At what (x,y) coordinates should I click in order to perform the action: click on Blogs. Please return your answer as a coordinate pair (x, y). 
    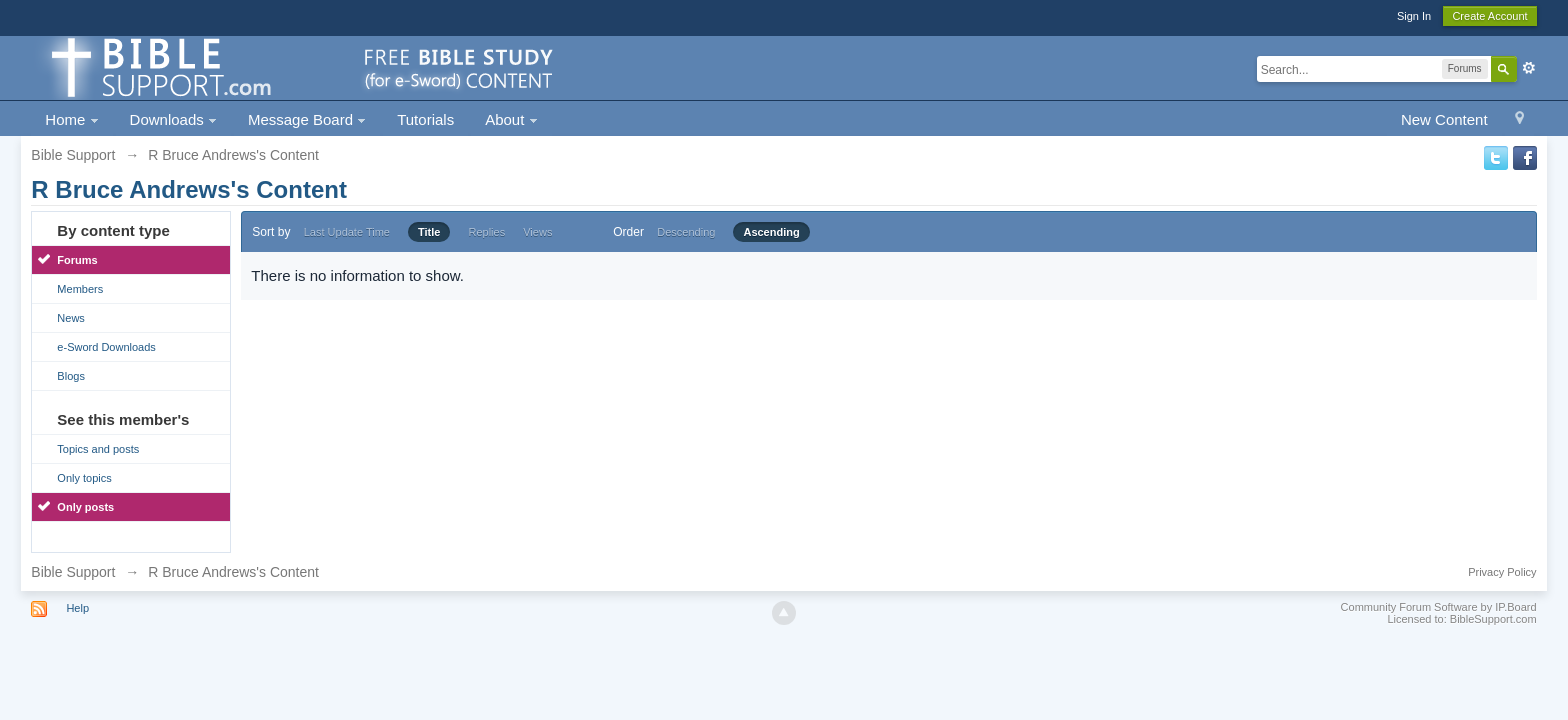
    Looking at the image, I should click on (71, 376).